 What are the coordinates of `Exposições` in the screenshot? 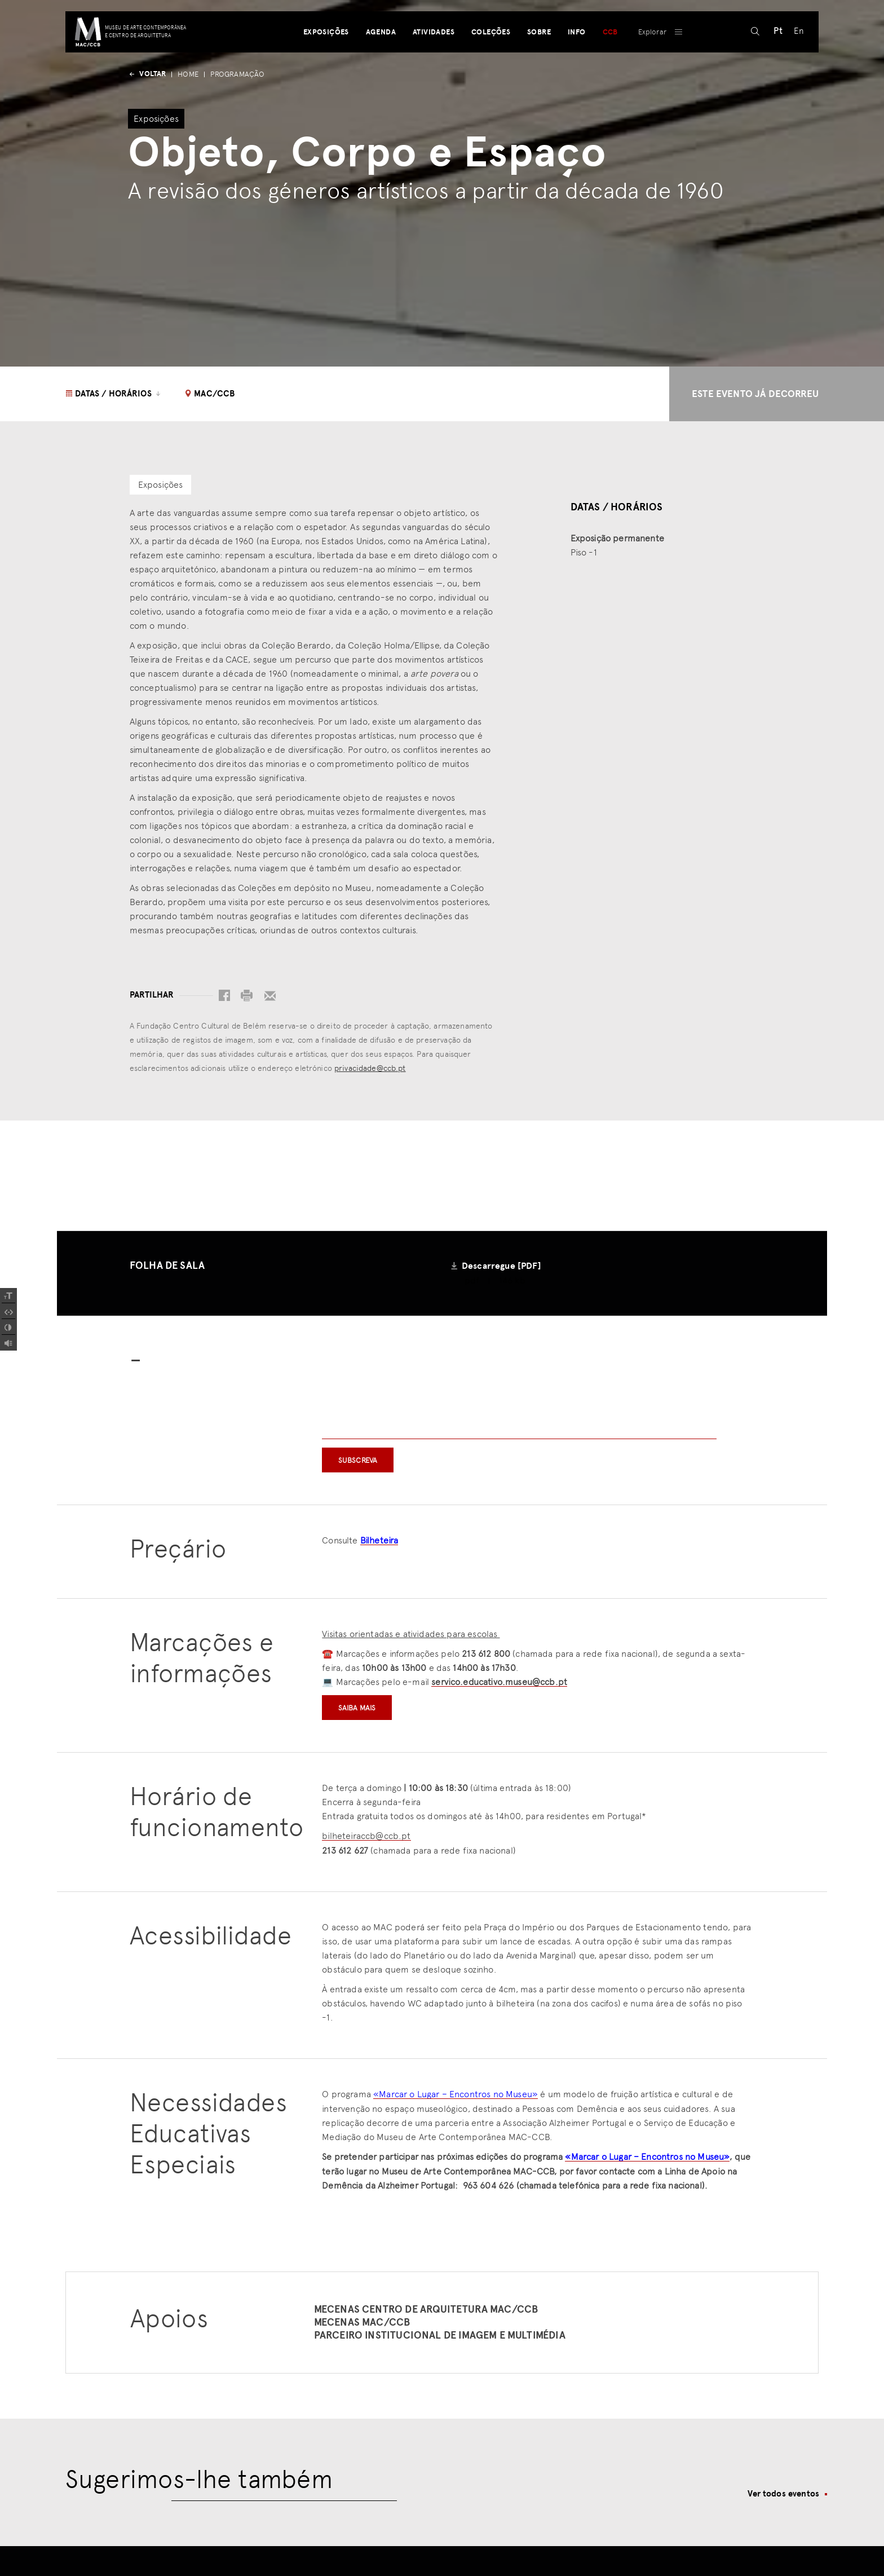 It's located at (324, 64).